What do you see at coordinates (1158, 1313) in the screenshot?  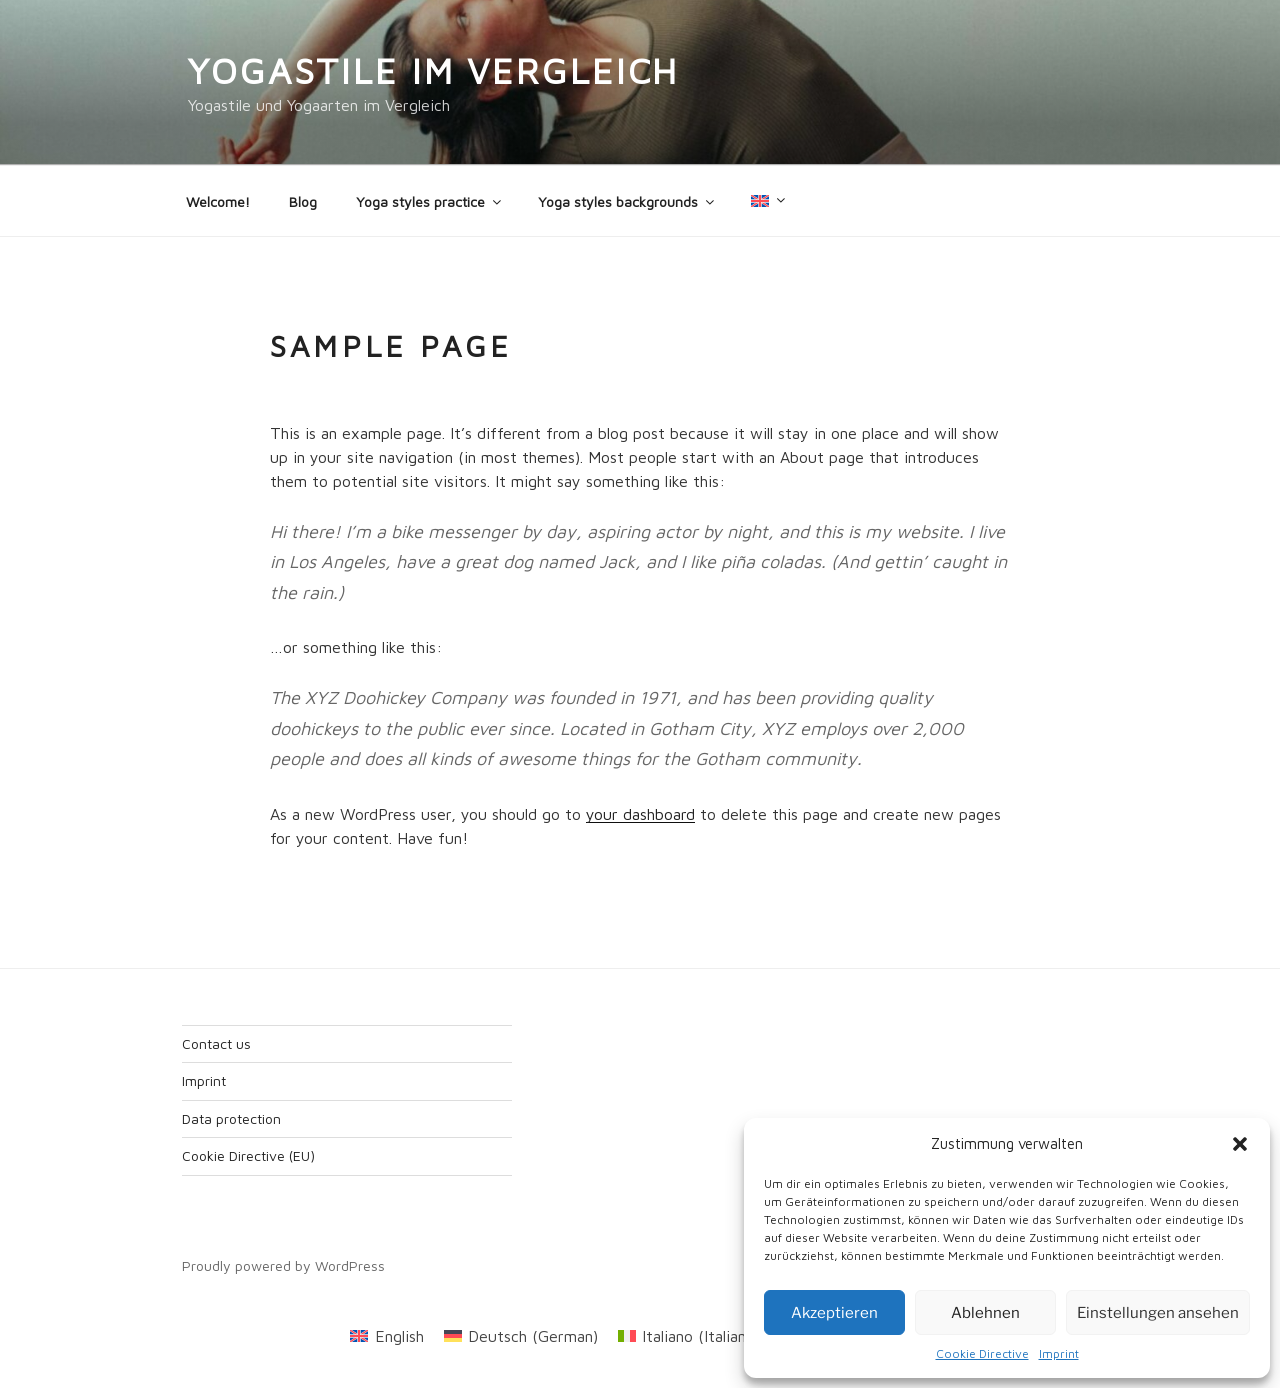 I see `Einstellungen ansehen` at bounding box center [1158, 1313].